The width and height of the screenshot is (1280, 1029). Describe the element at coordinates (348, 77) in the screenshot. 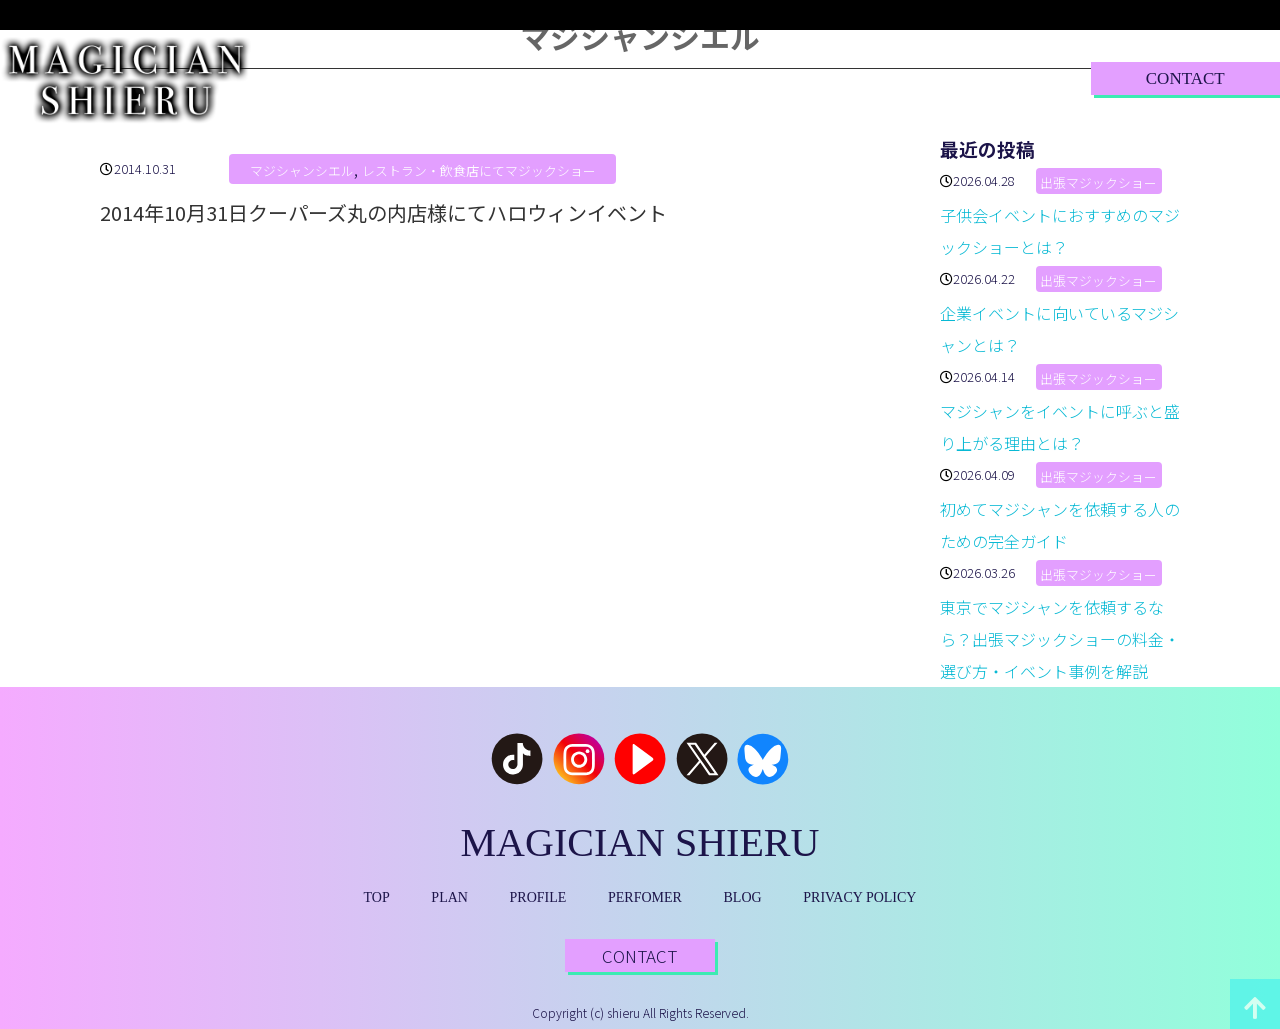

I see `TOP` at that location.